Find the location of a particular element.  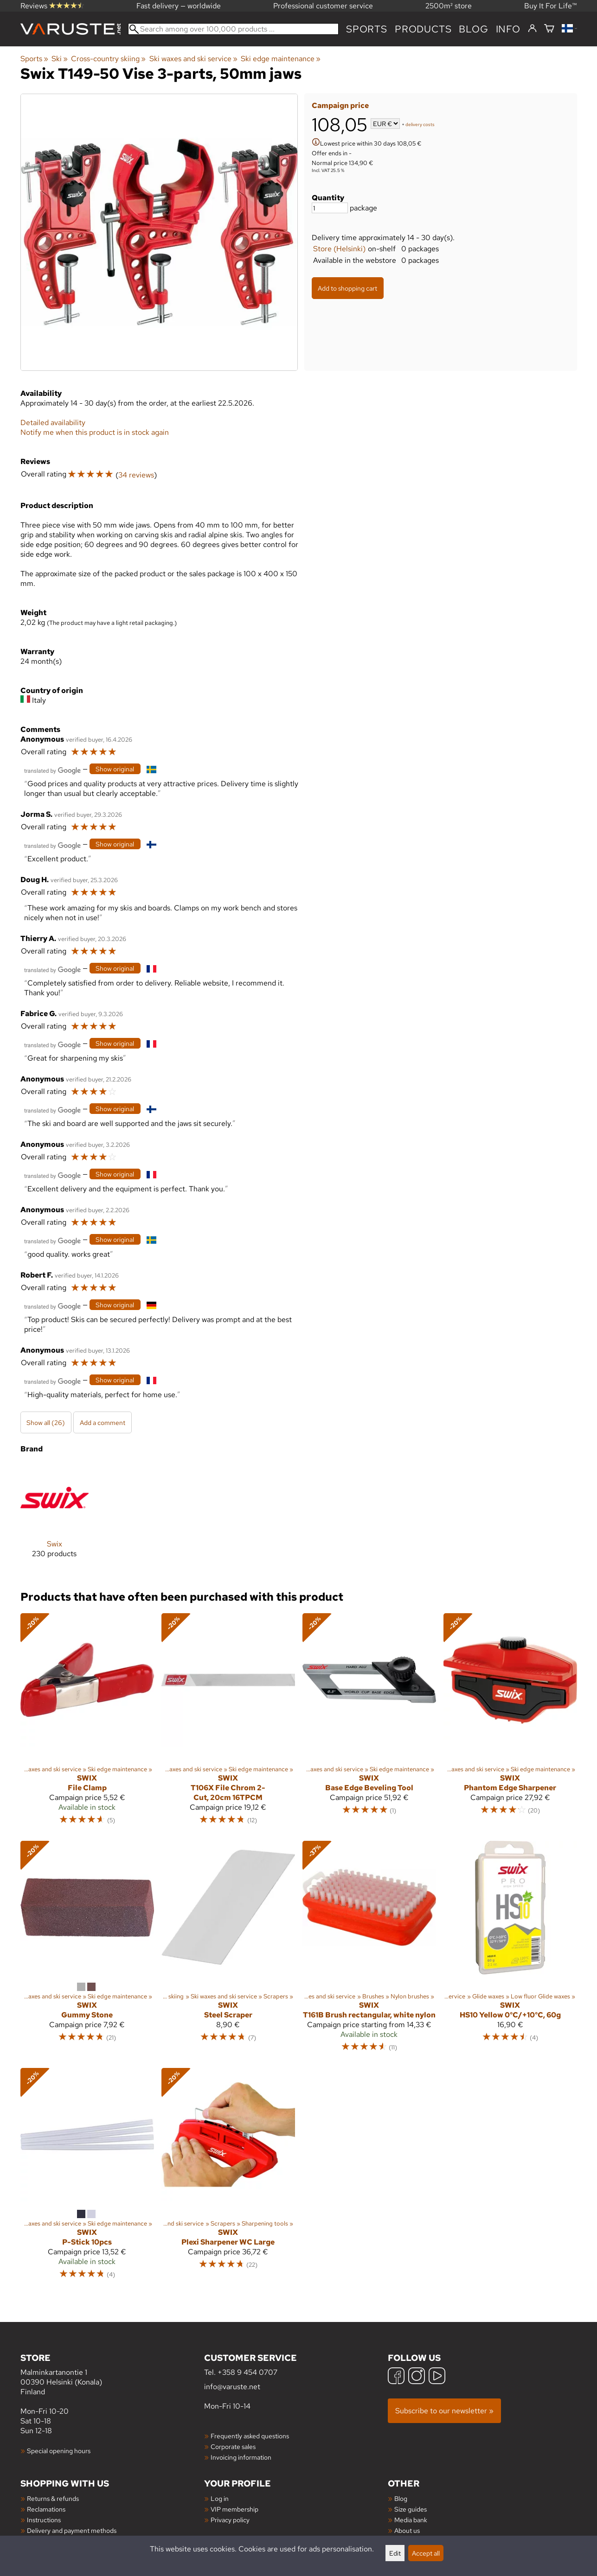

Add a comment is located at coordinates (102, 1422).